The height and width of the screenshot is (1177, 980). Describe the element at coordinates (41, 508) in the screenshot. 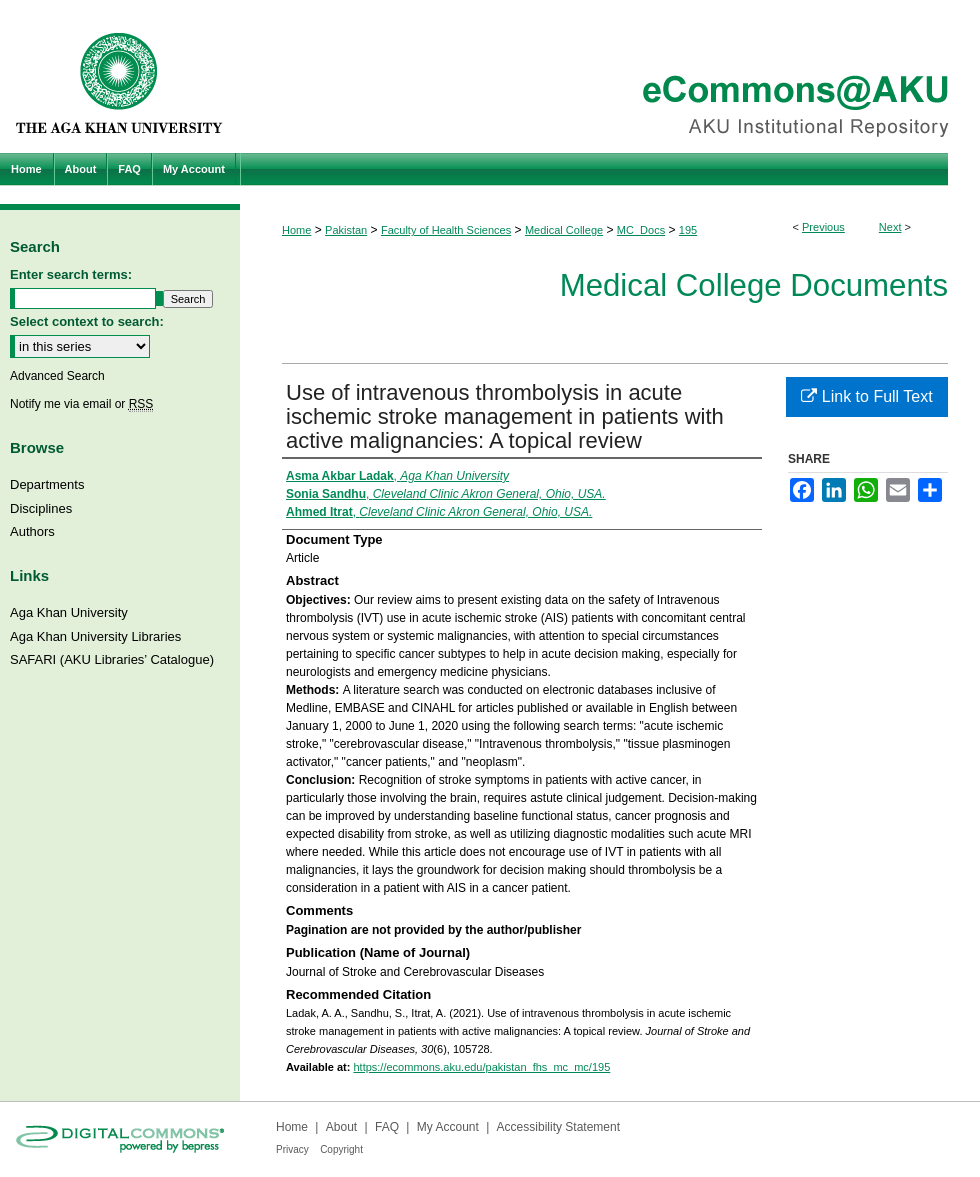

I see `Disciplines` at that location.